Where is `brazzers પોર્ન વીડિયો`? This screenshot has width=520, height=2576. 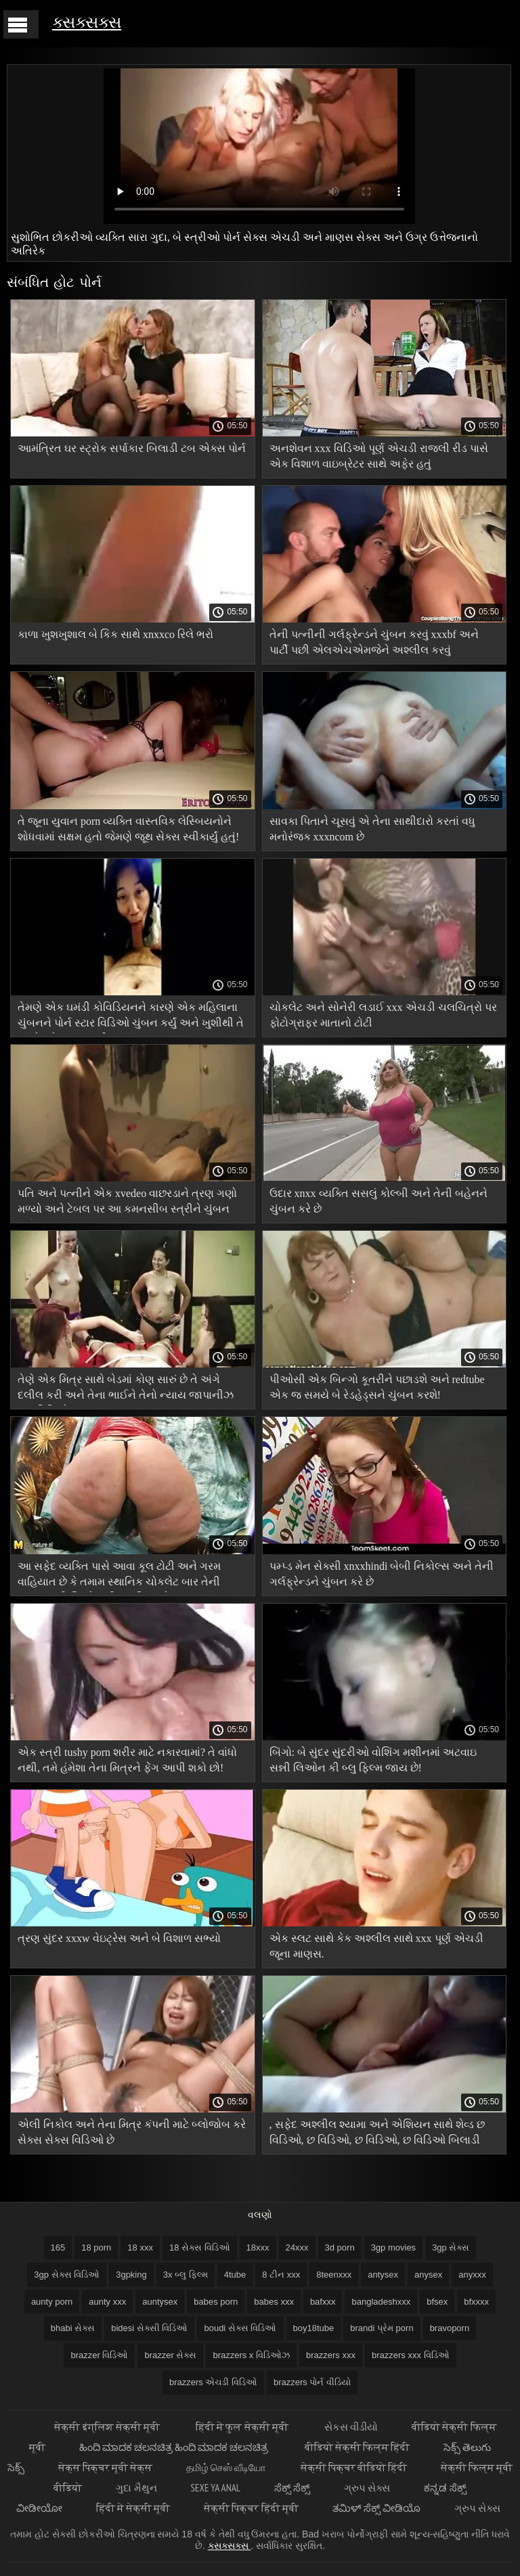 brazzers પોર્ન વીડિયો is located at coordinates (312, 2382).